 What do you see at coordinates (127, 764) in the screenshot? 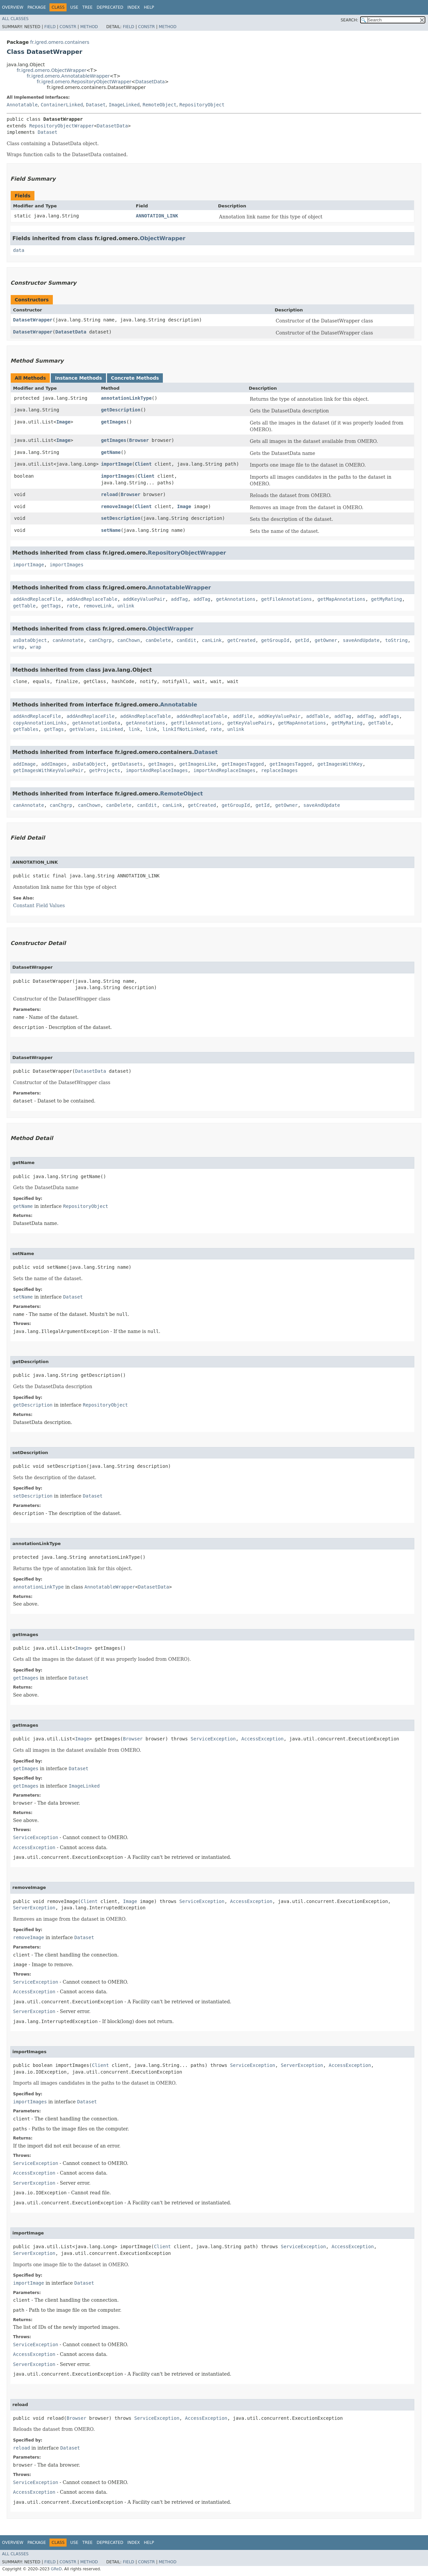
I see `getDatasets` at bounding box center [127, 764].